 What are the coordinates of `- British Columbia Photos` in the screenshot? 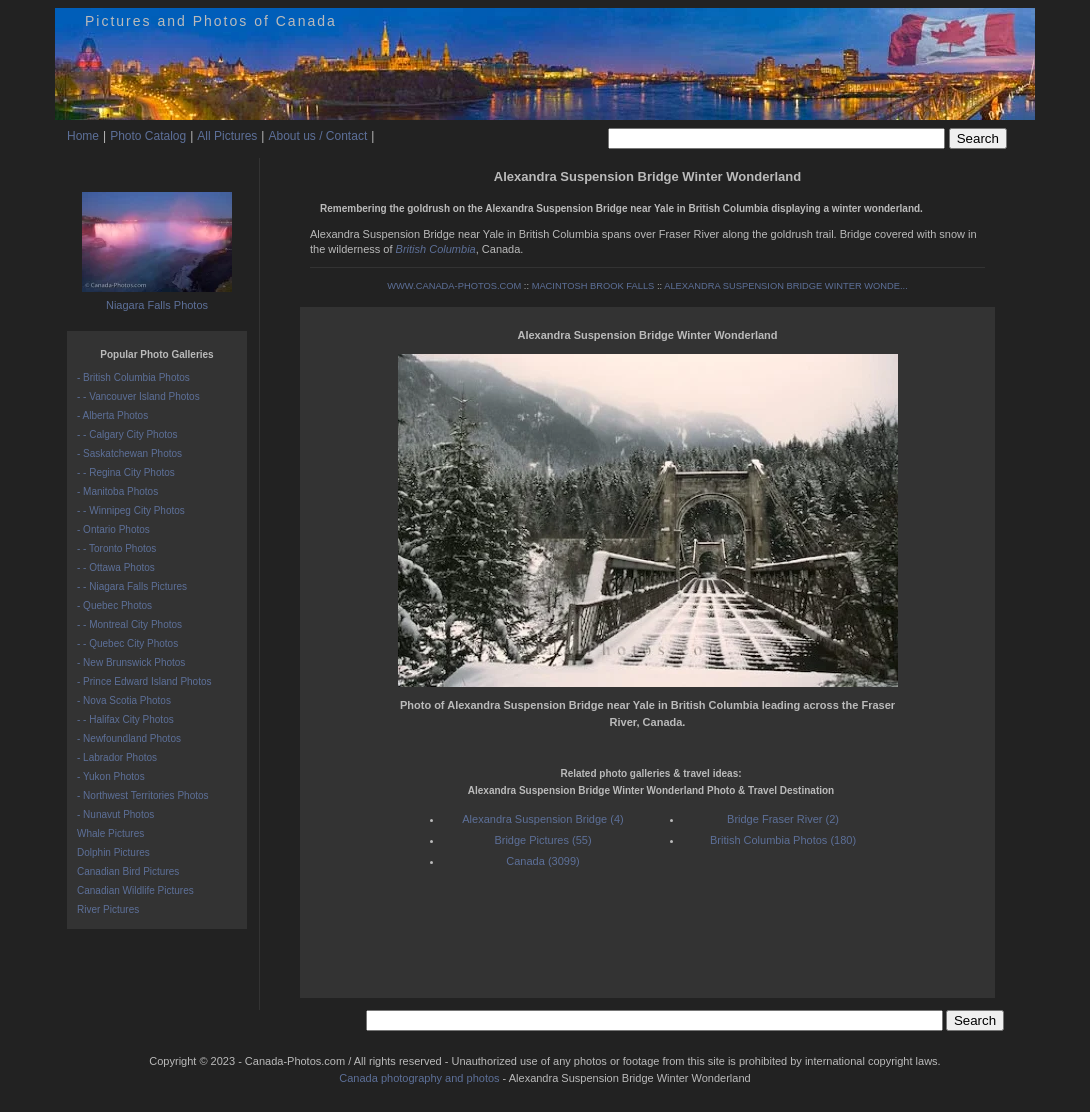 It's located at (133, 377).